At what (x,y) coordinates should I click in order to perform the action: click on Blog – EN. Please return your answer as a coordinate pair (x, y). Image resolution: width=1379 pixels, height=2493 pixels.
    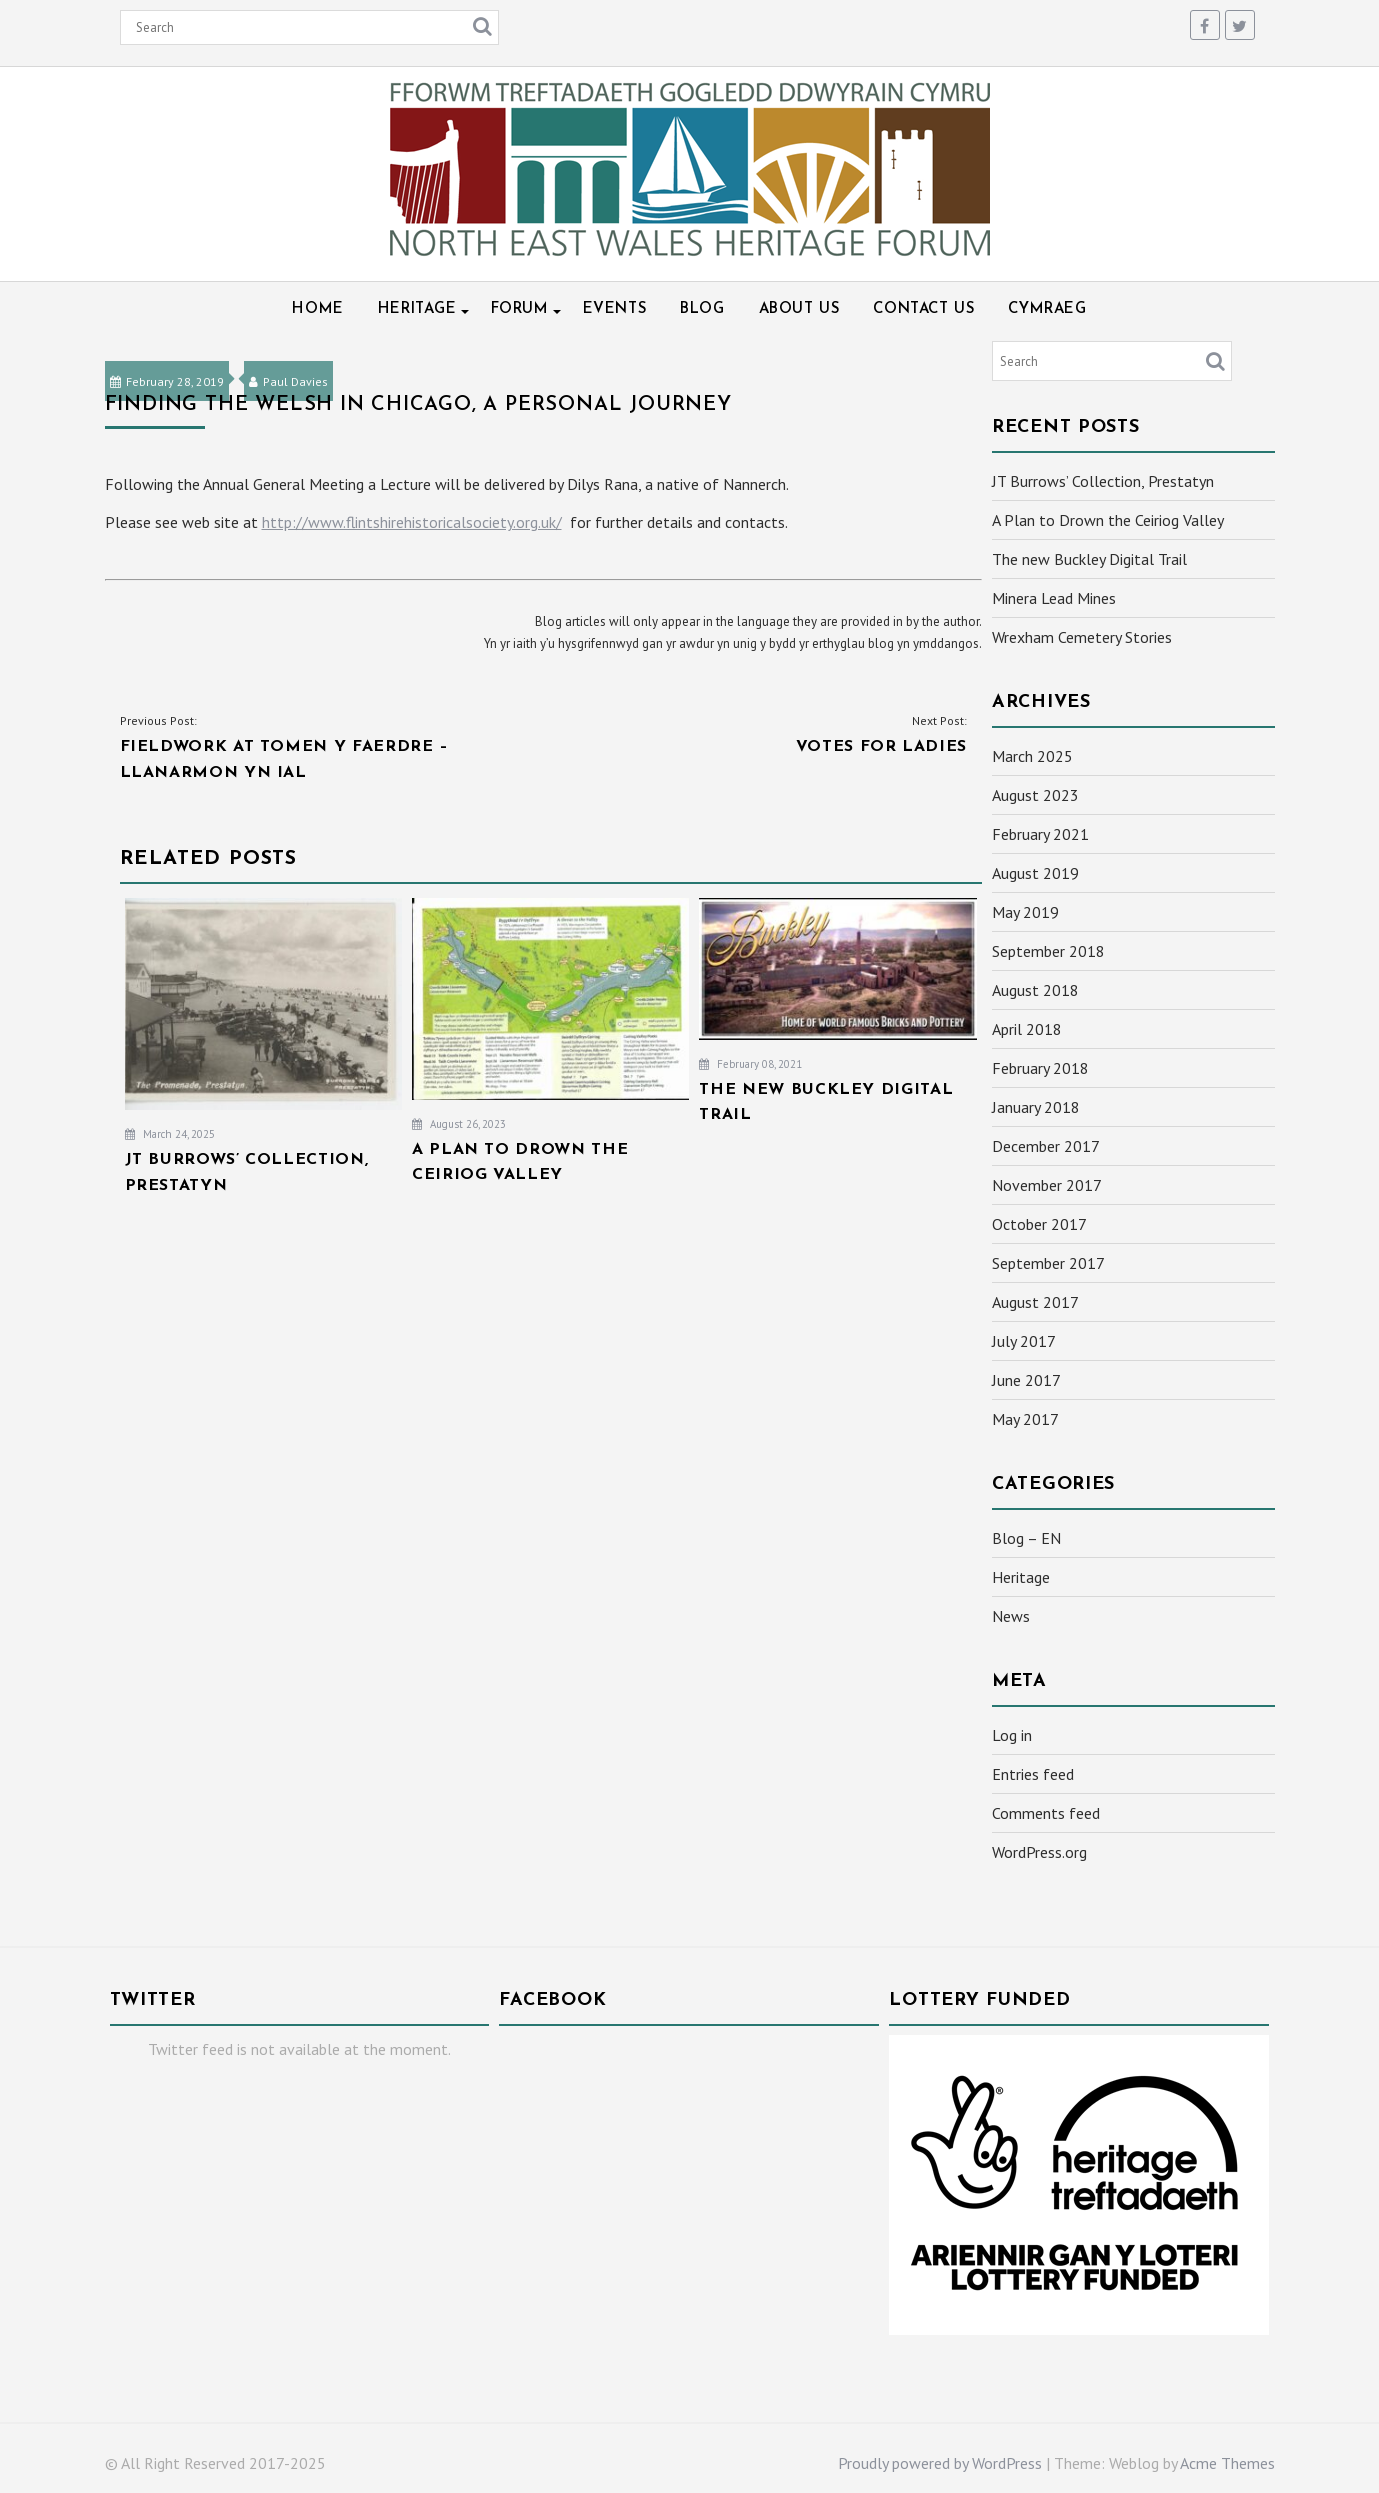
    Looking at the image, I should click on (1026, 1538).